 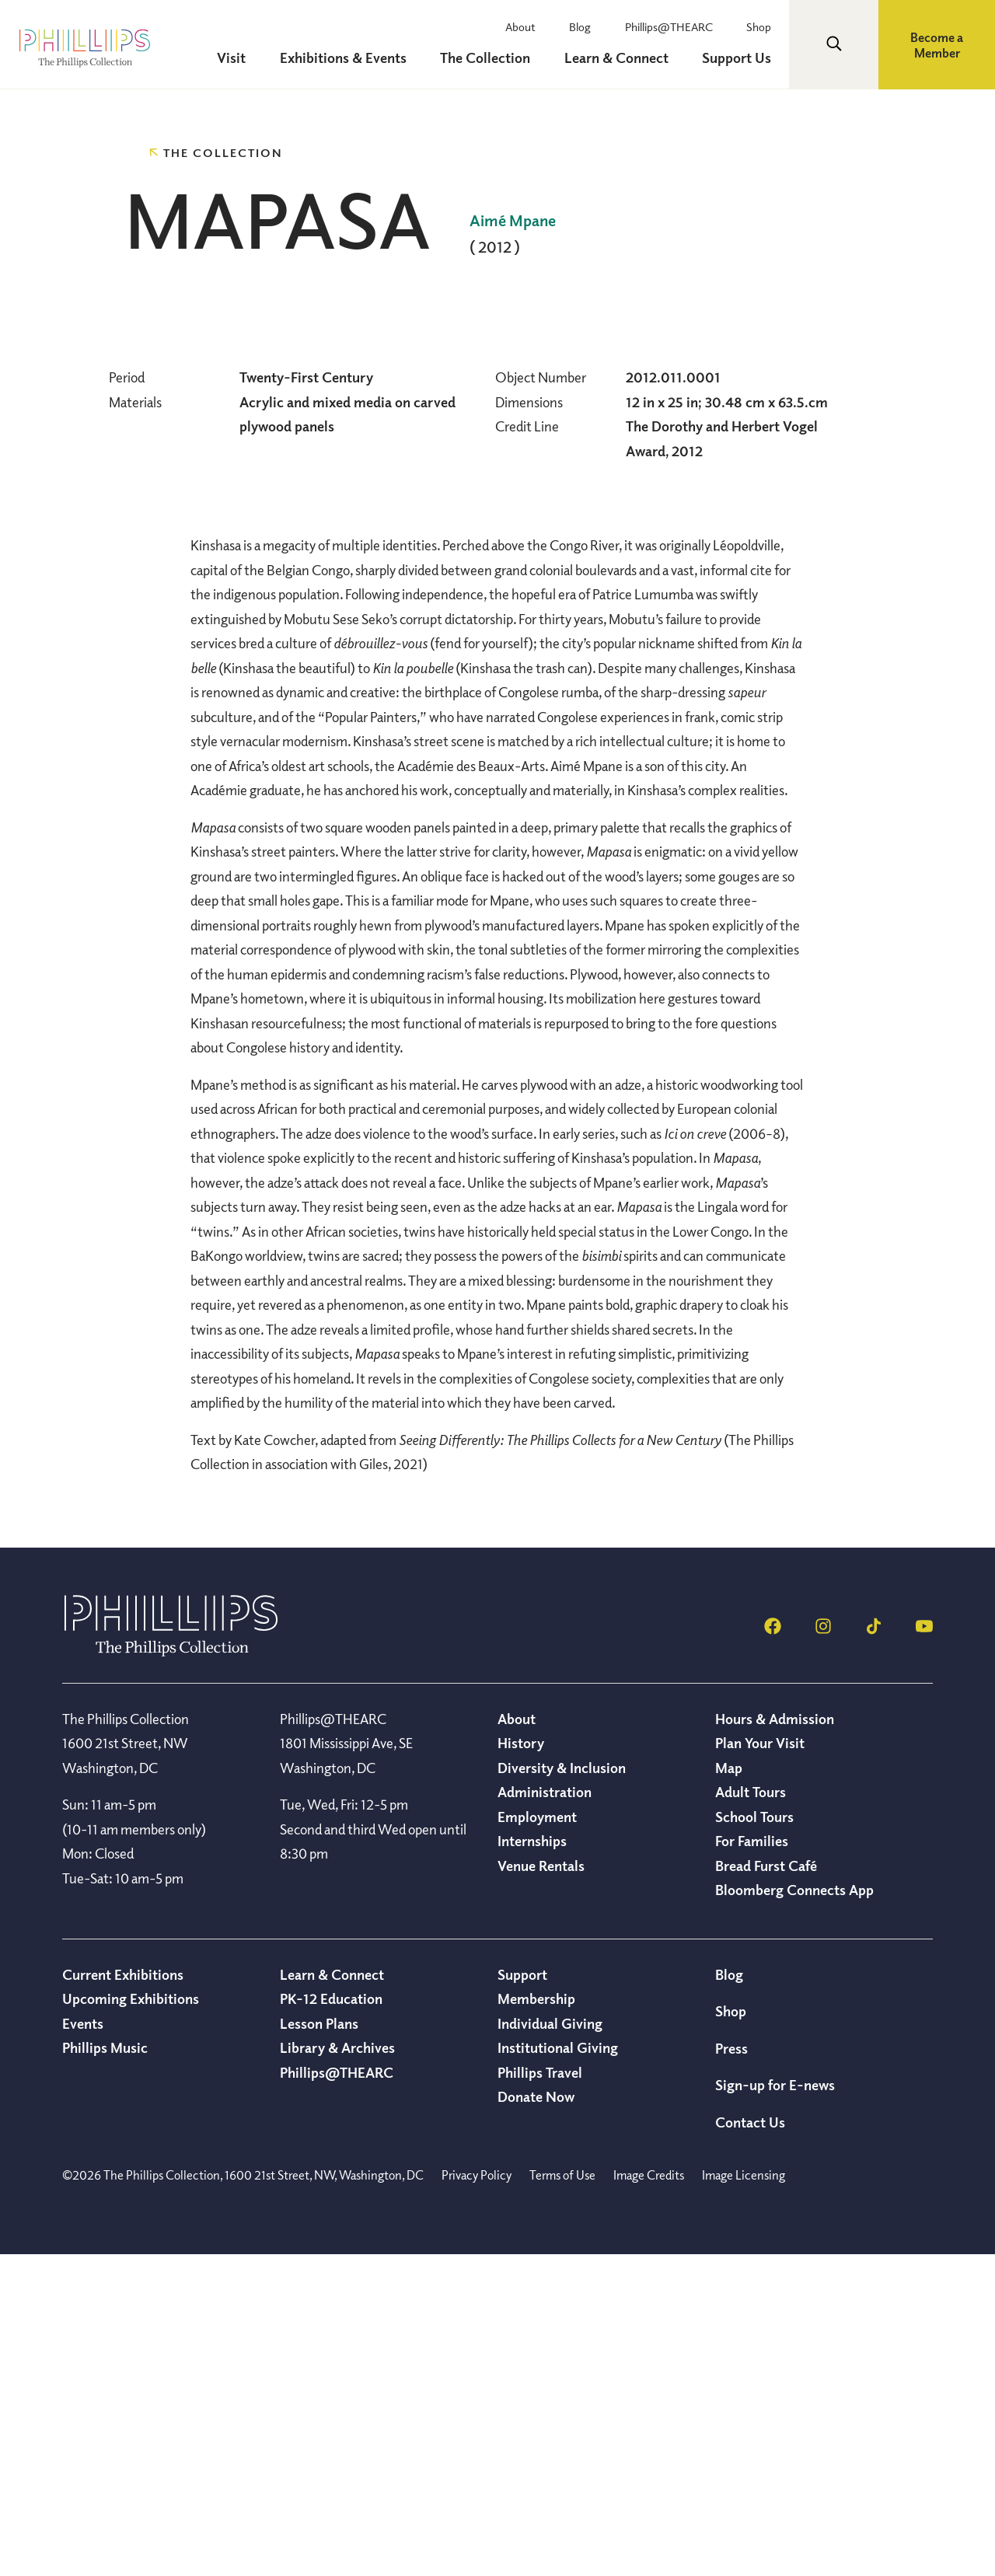 What do you see at coordinates (540, 2393) in the screenshot?
I see `Phillips Travel` at bounding box center [540, 2393].